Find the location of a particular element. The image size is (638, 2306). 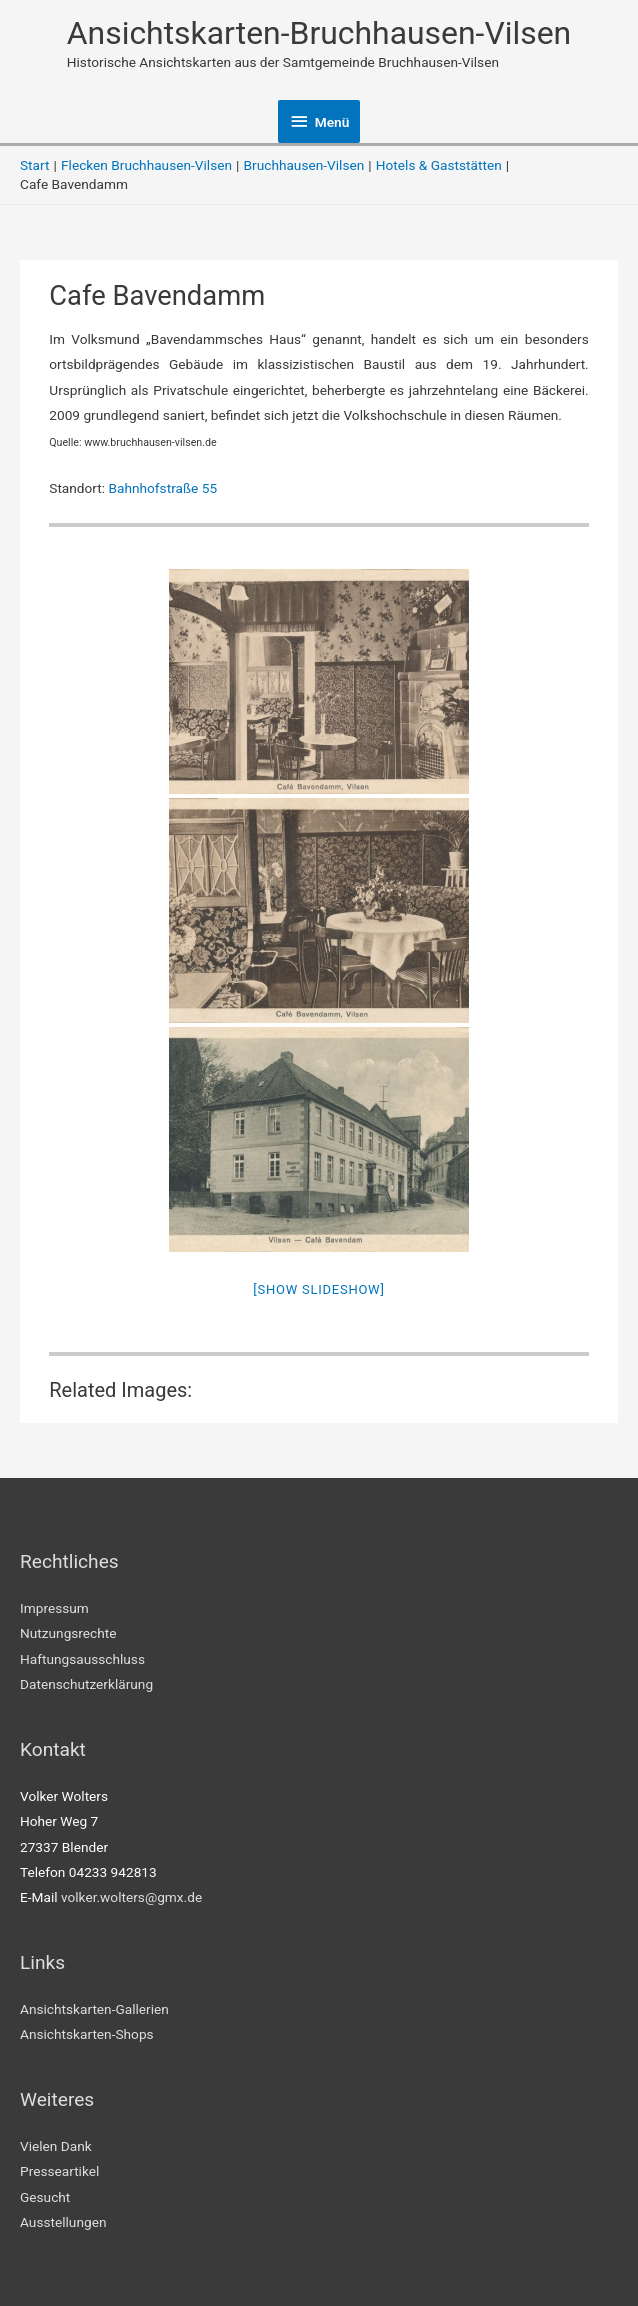

Impressum is located at coordinates (54, 1608).